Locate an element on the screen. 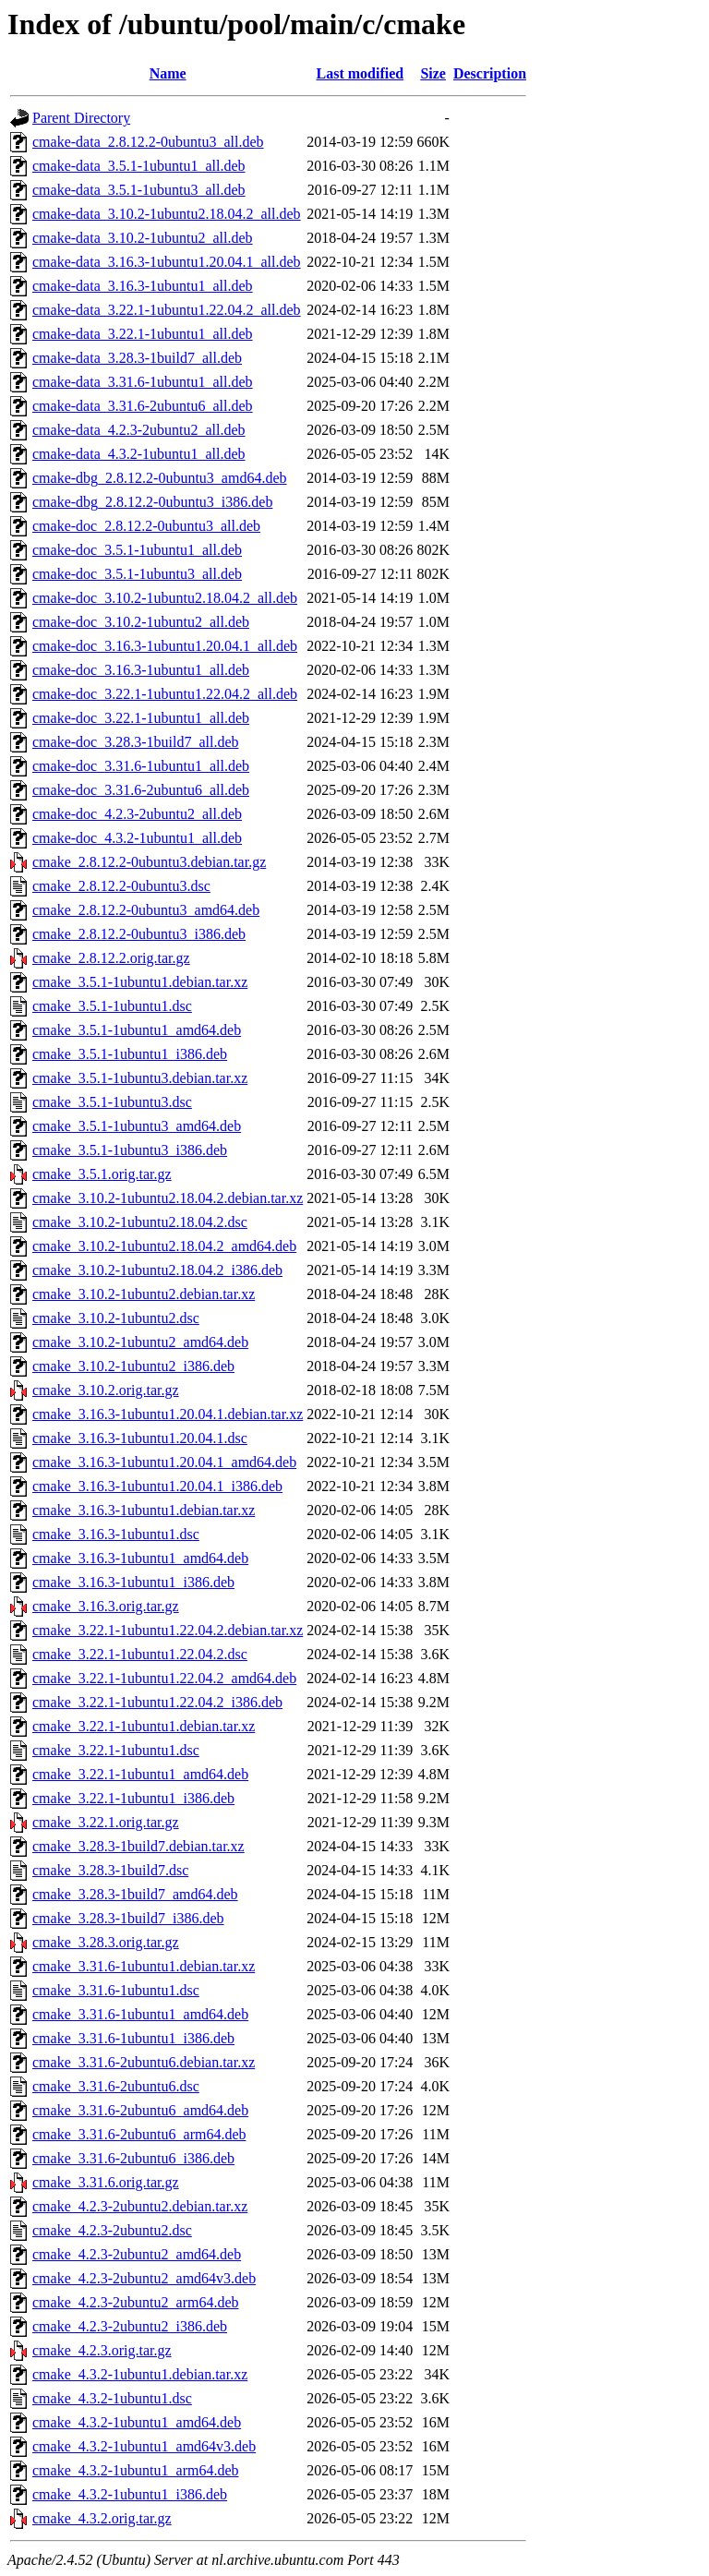 The image size is (709, 2576). cmake-data_3.31.6-1ubuntu1_all.deb is located at coordinates (142, 382).